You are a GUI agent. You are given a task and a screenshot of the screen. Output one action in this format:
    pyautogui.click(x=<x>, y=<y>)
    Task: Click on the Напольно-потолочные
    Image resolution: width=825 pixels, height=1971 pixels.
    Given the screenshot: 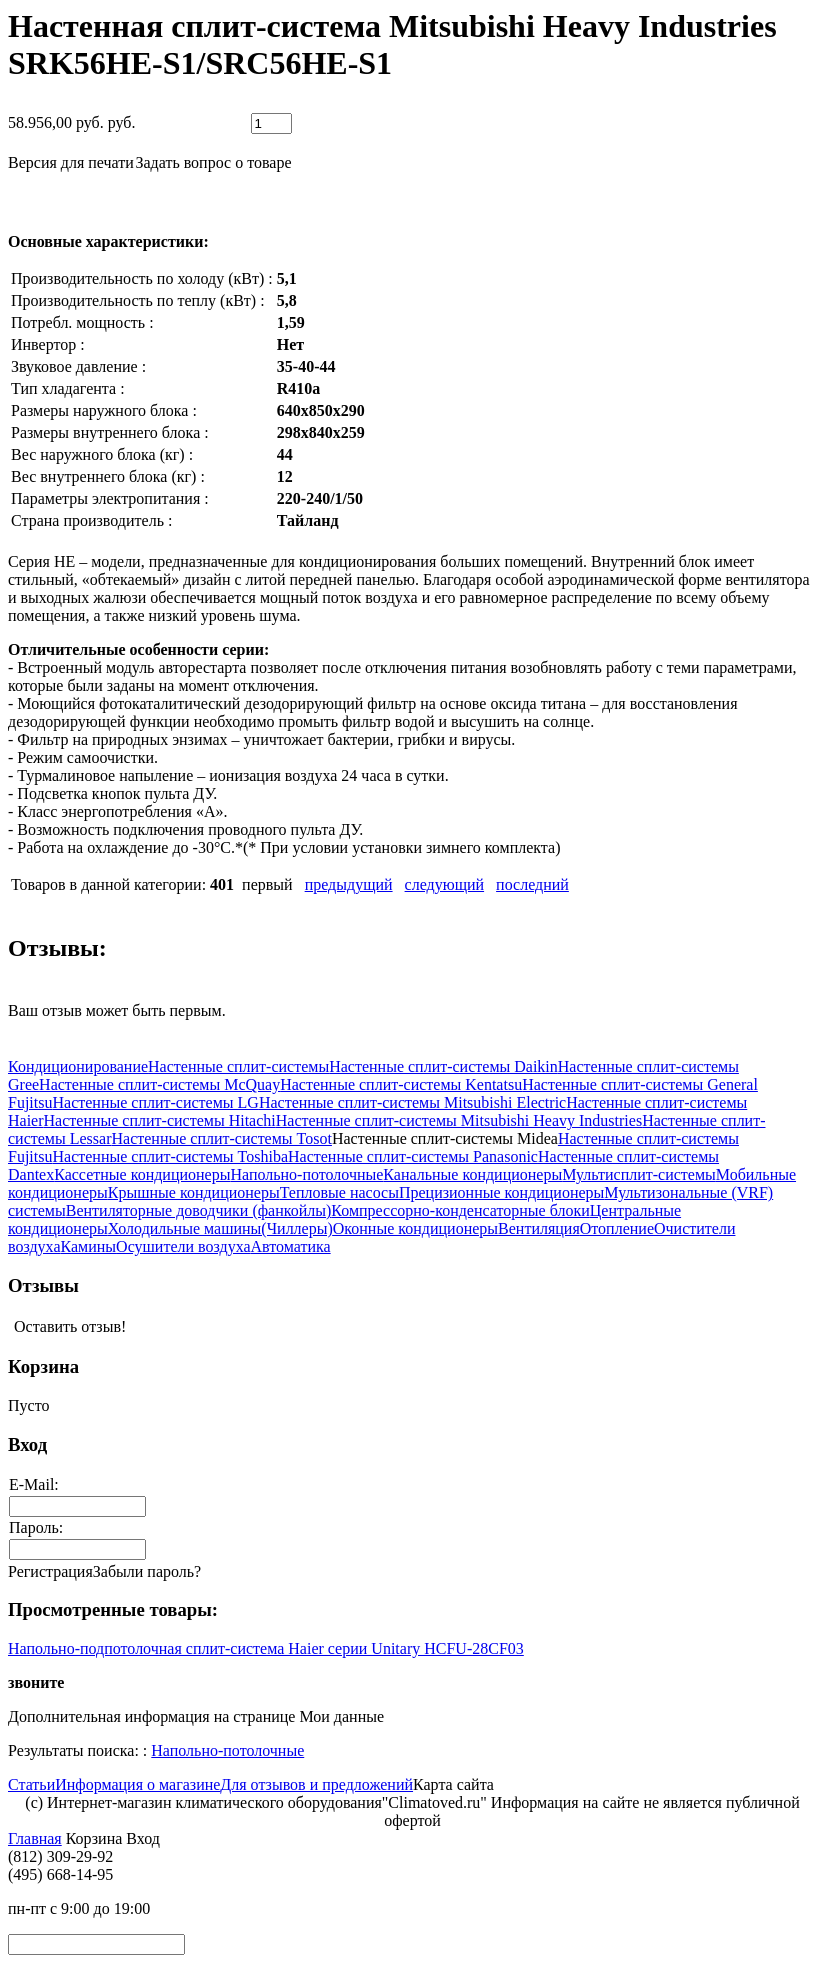 What is the action you would take?
    pyautogui.click(x=306, y=1174)
    